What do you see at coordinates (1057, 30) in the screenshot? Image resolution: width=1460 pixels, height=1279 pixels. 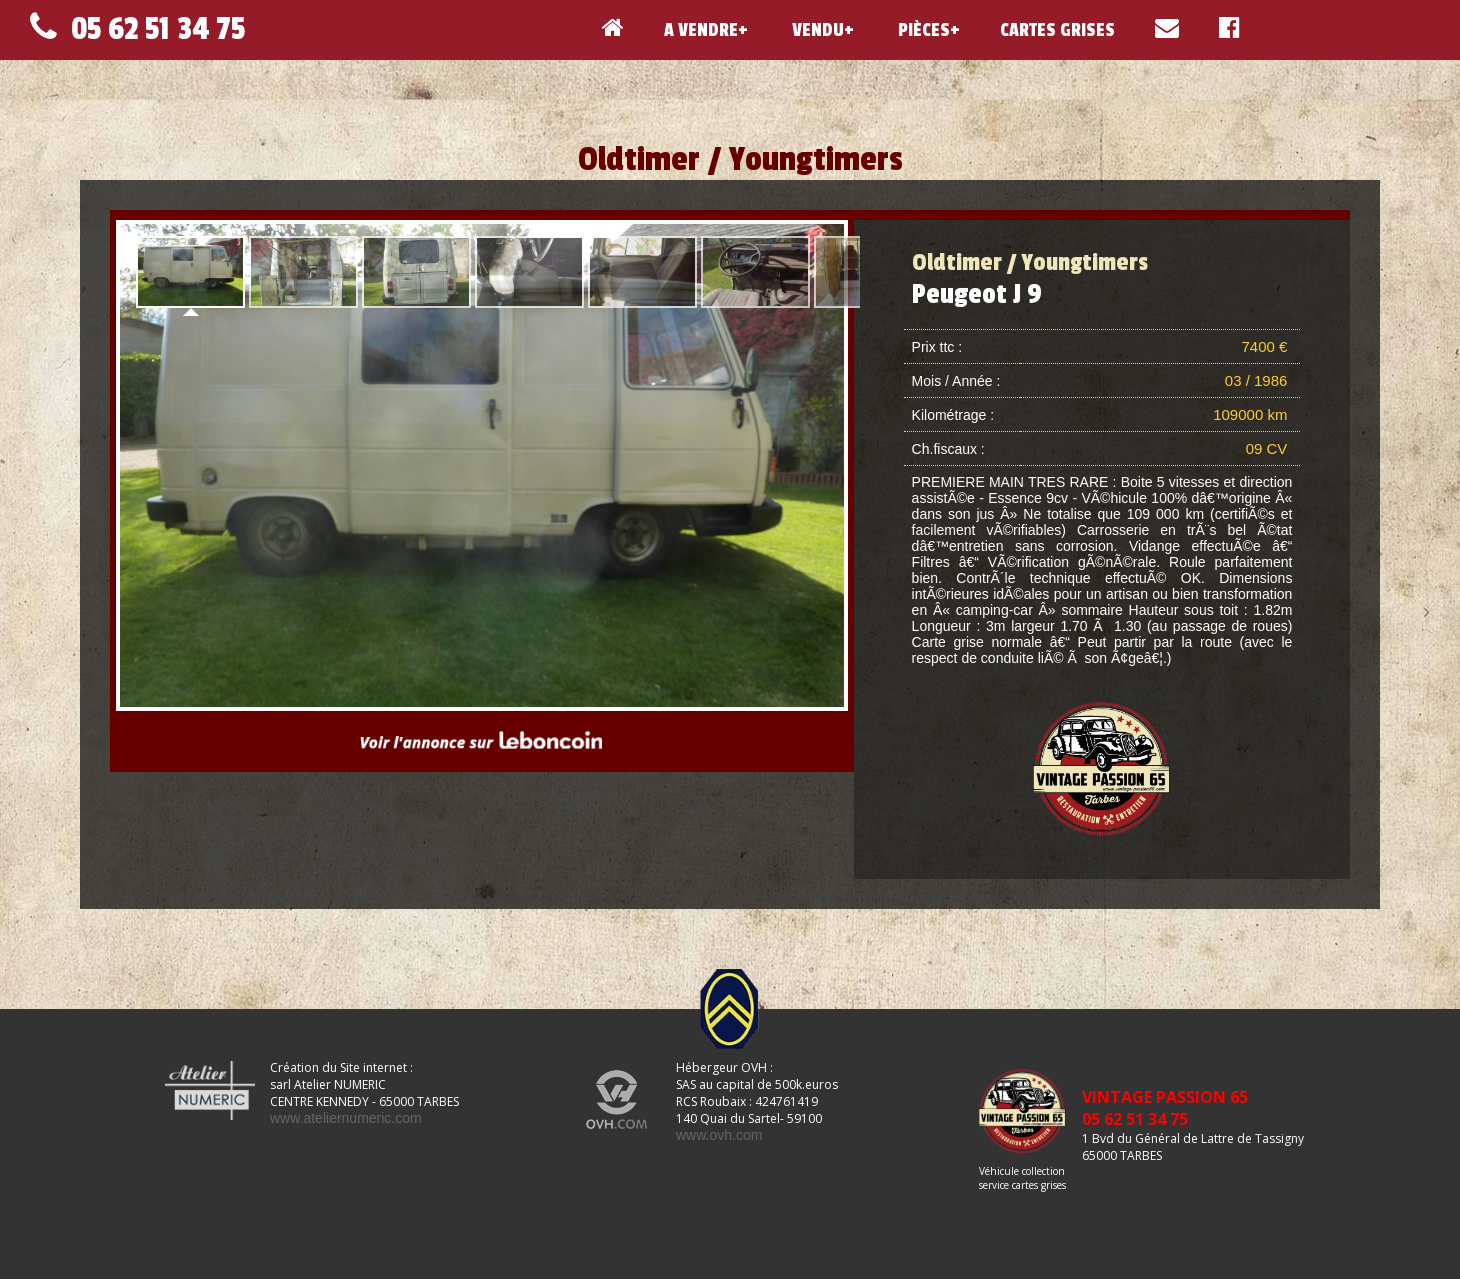 I see `CARTES GRISES` at bounding box center [1057, 30].